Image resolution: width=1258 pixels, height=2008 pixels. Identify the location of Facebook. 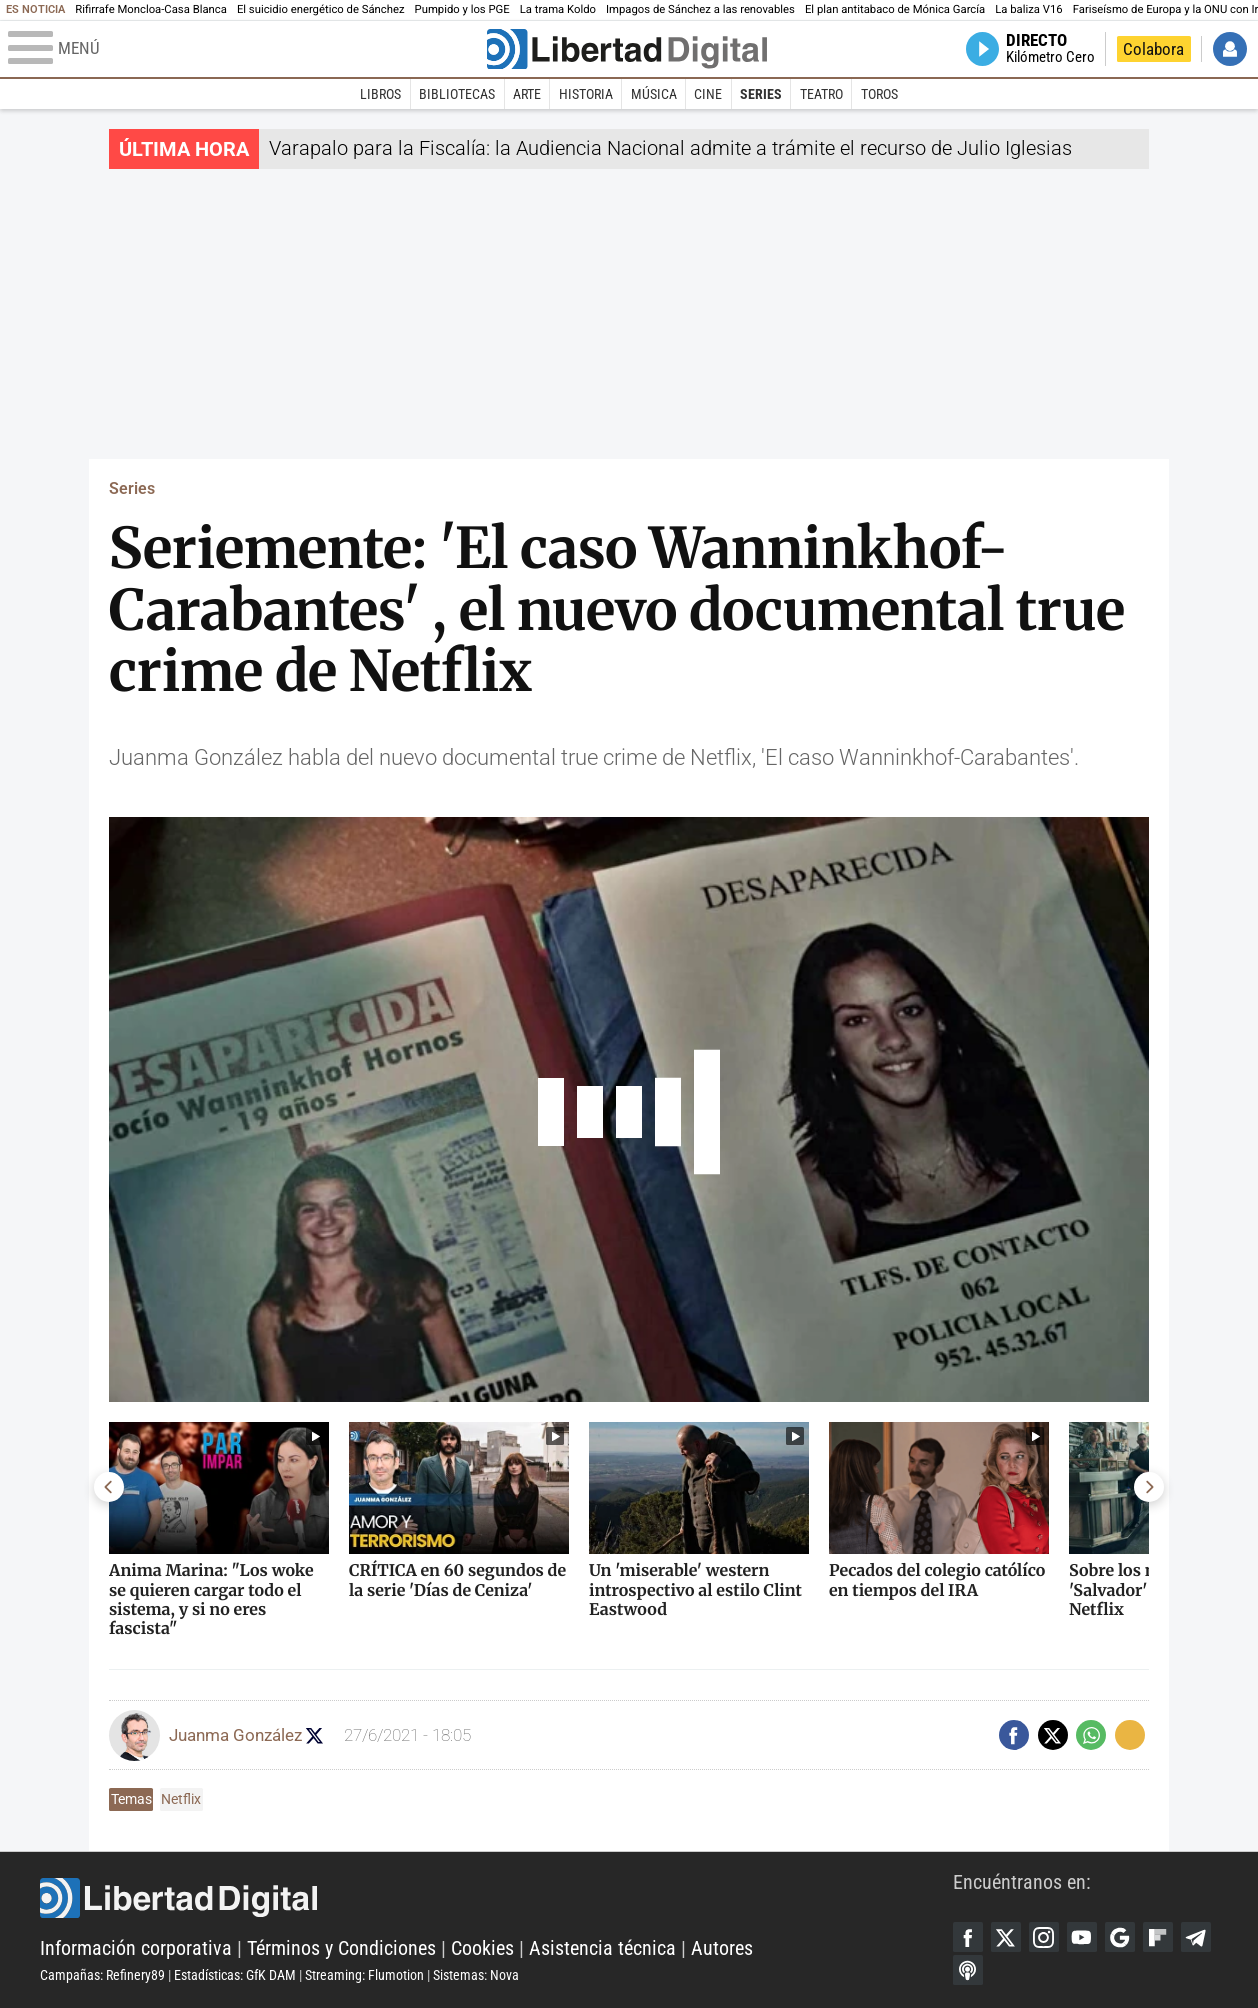
(968, 1937).